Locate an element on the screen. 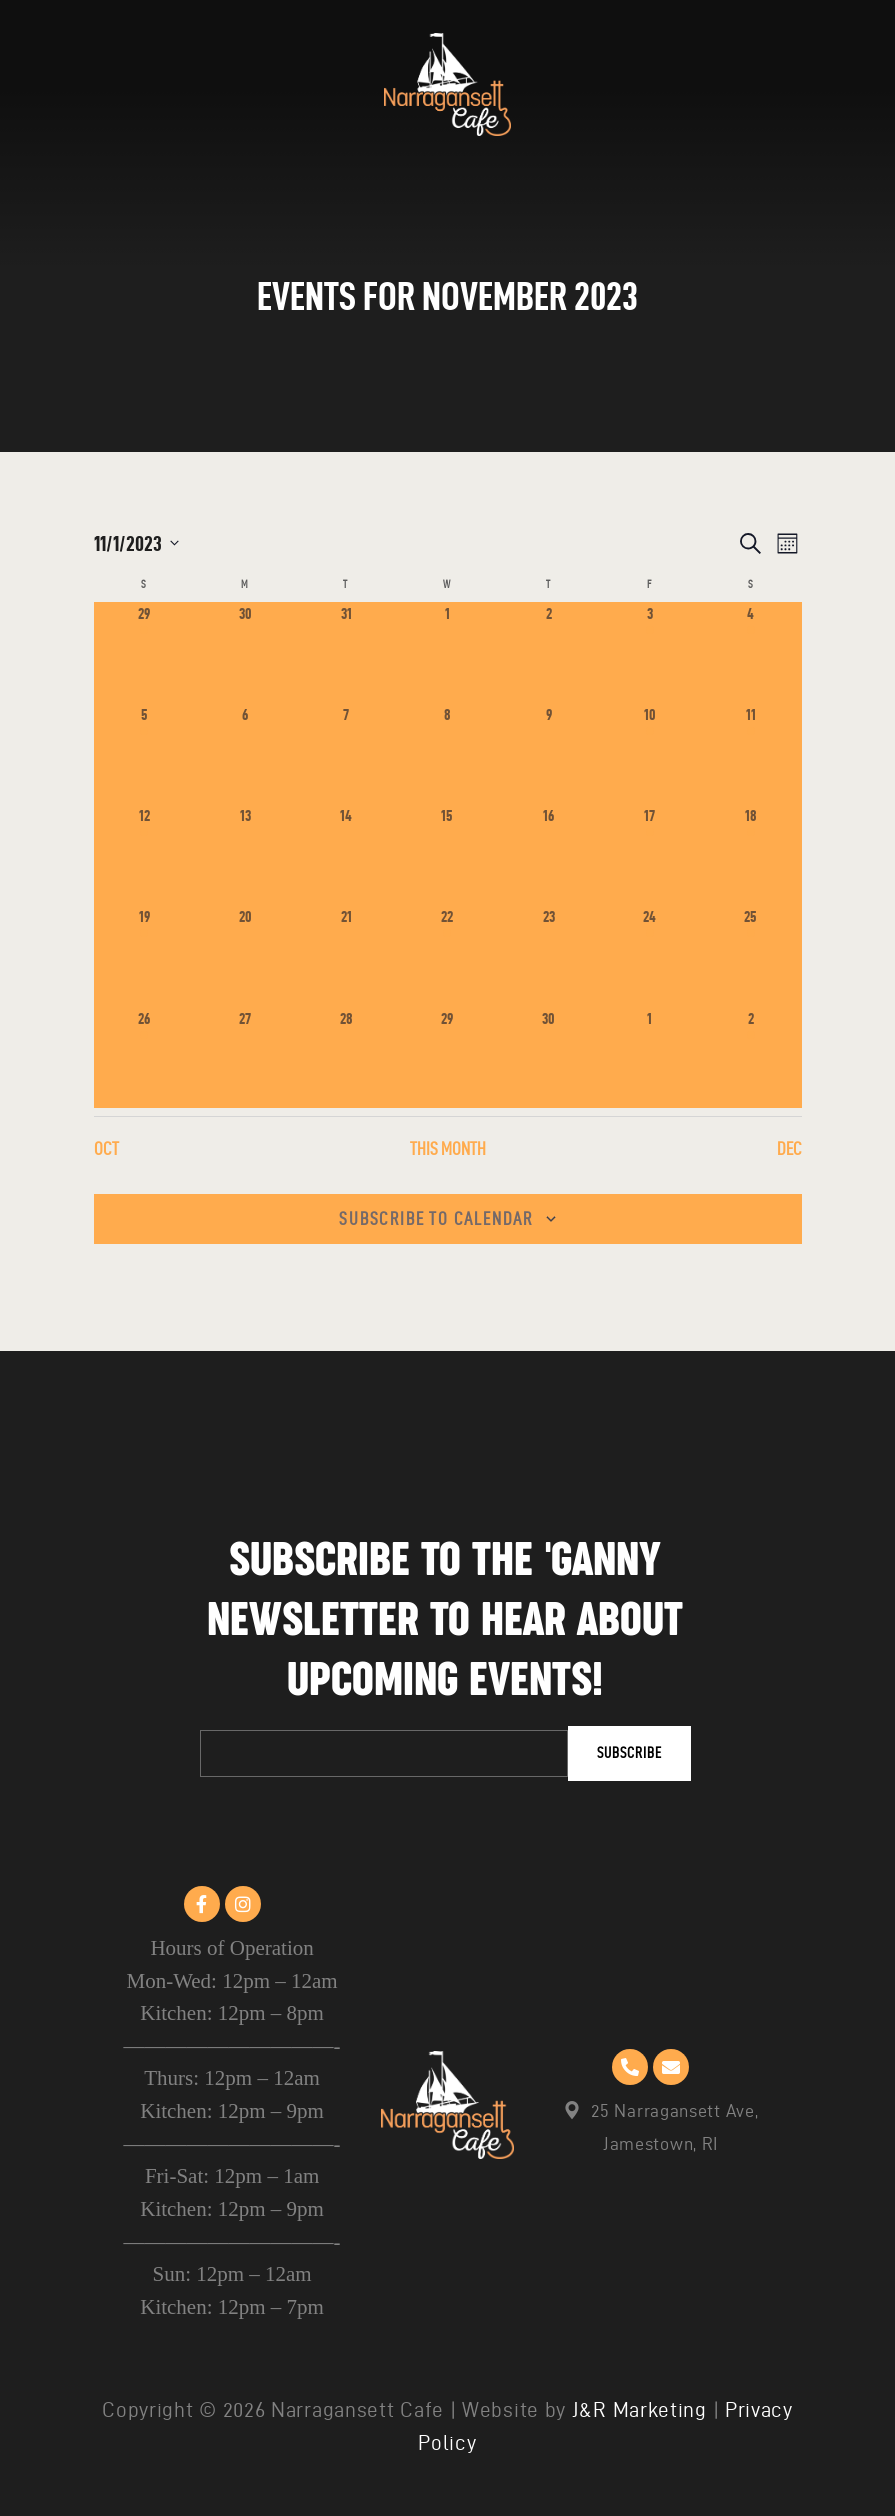 This screenshot has height=2516, width=895. [November 16, 0 events] is located at coordinates (548, 854).